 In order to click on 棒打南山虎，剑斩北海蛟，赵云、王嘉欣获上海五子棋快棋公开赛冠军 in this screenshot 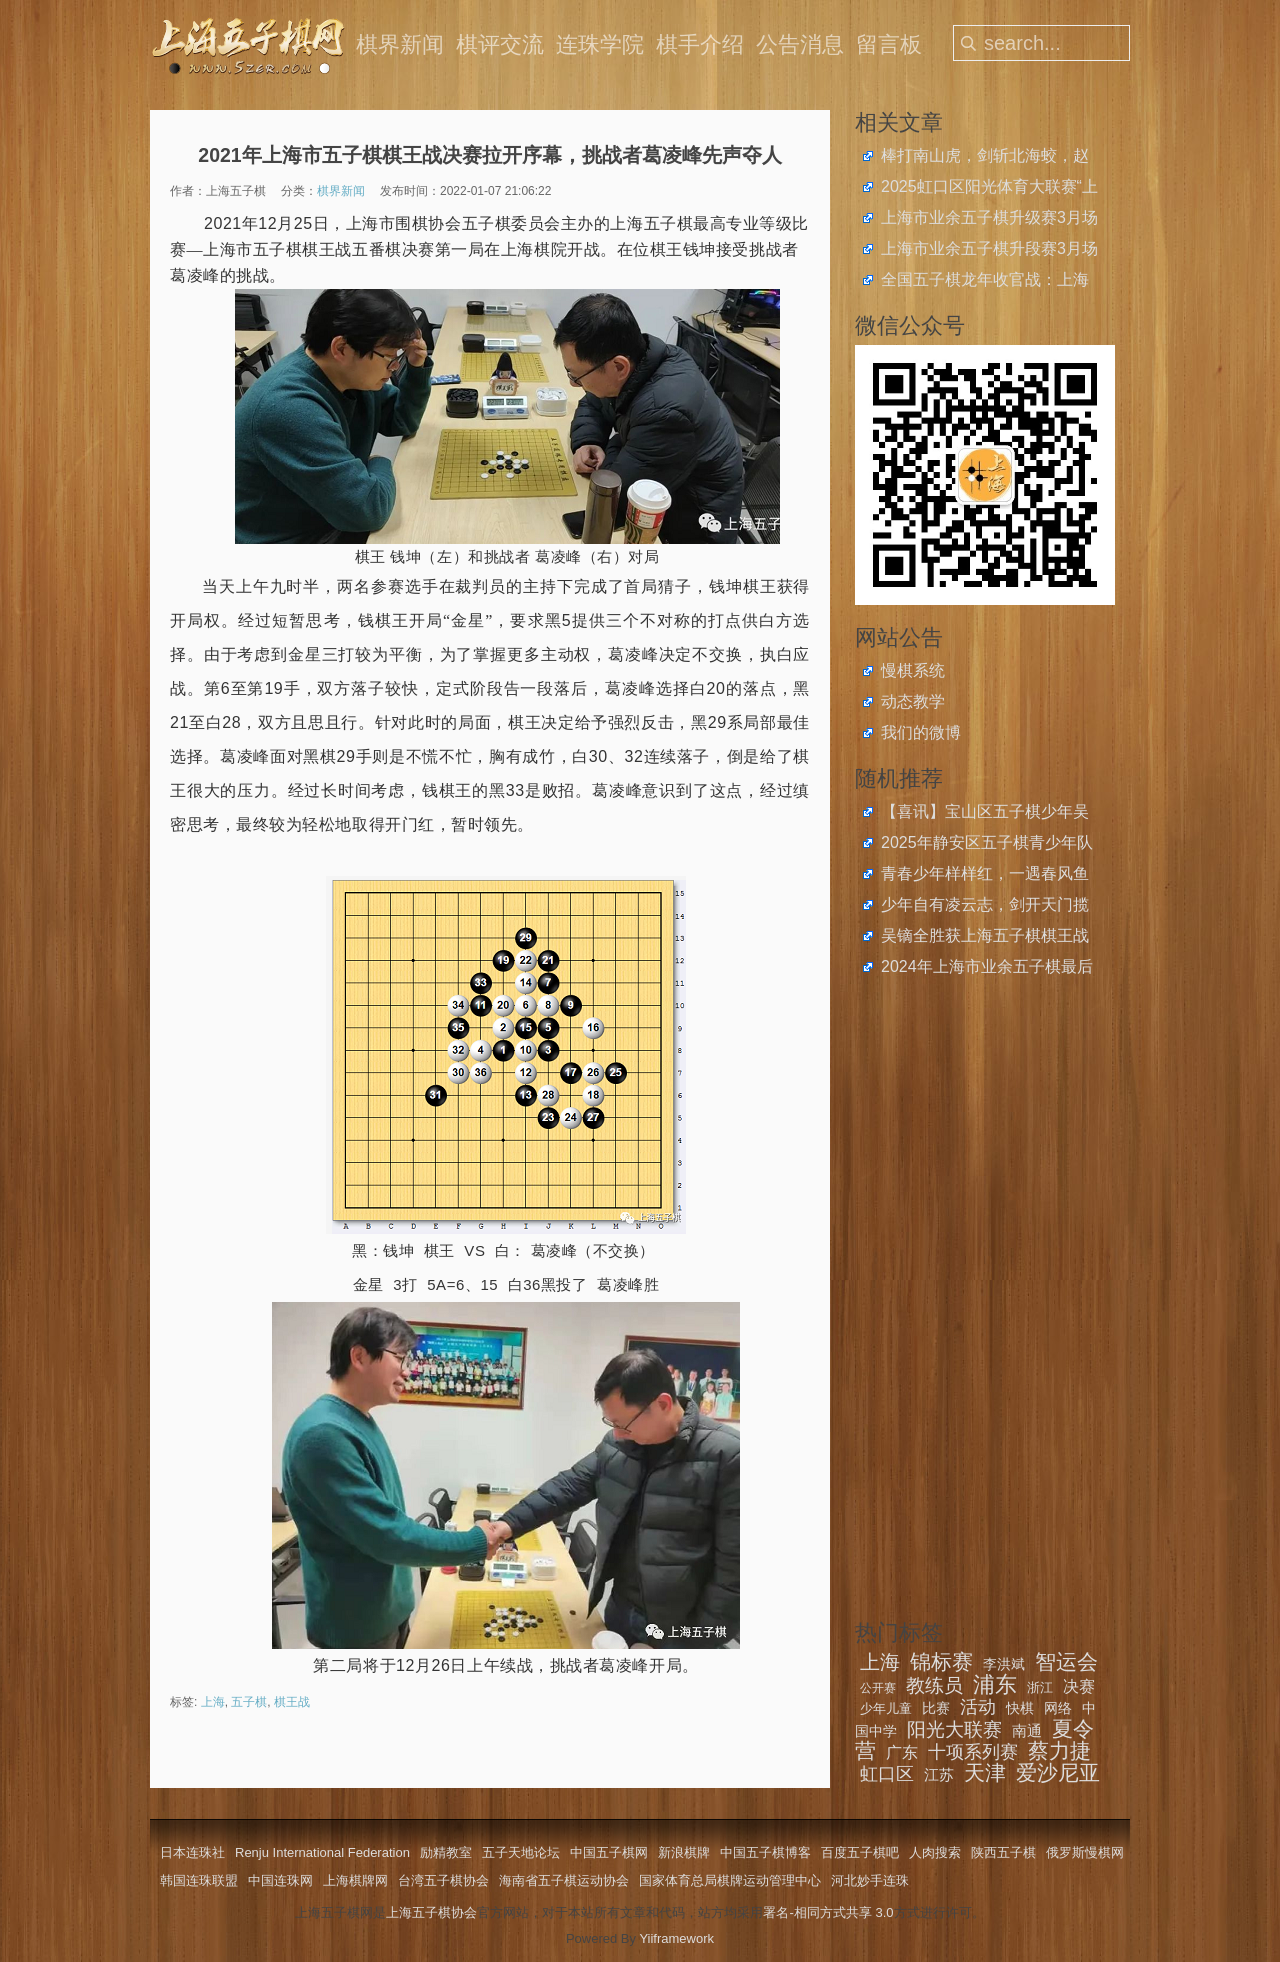, I will do `click(985, 158)`.